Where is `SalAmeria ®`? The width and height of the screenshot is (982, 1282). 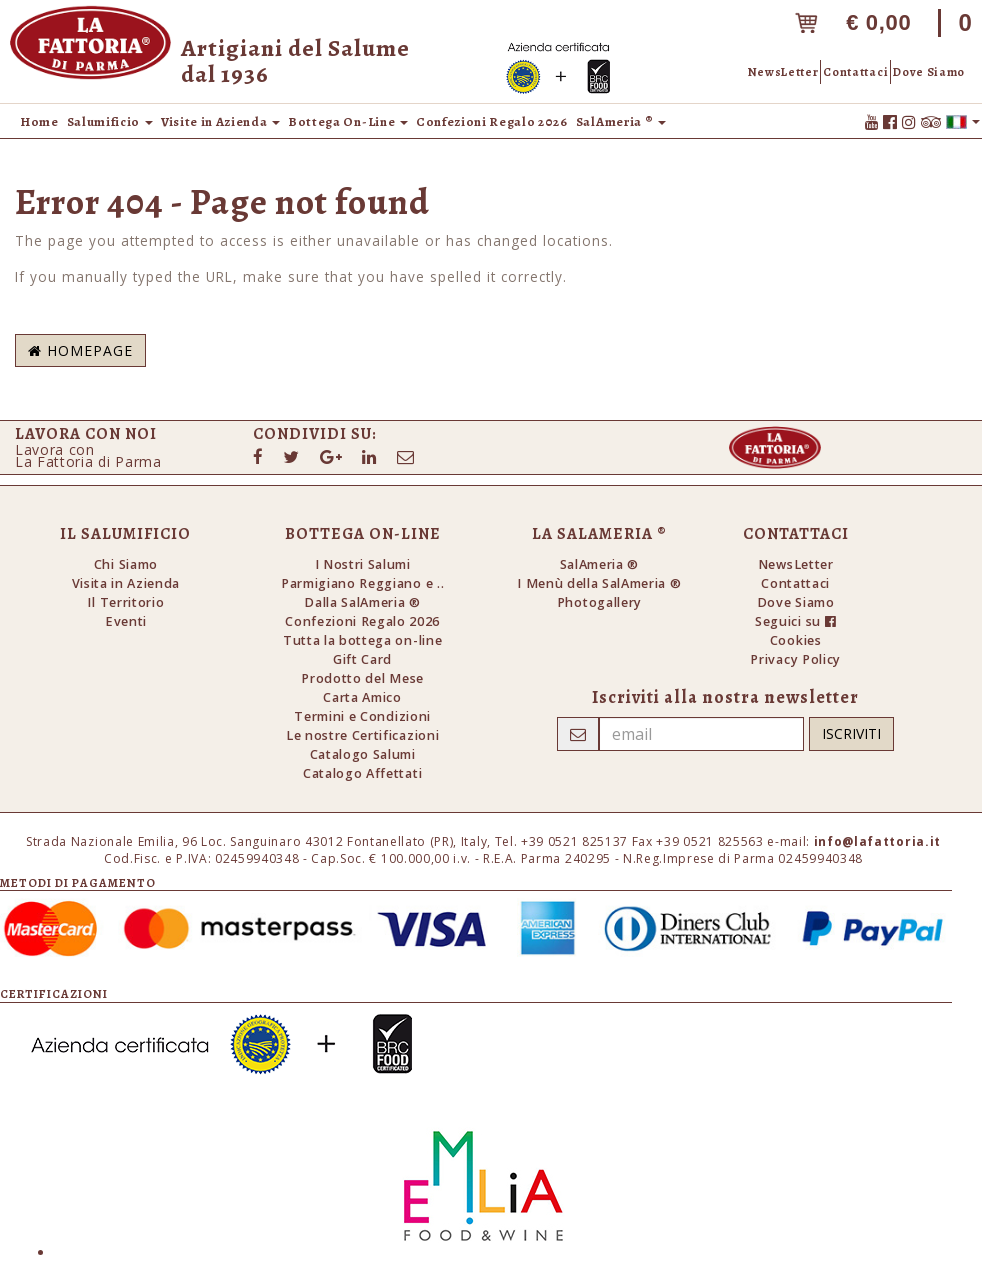 SalAmeria ® is located at coordinates (599, 564).